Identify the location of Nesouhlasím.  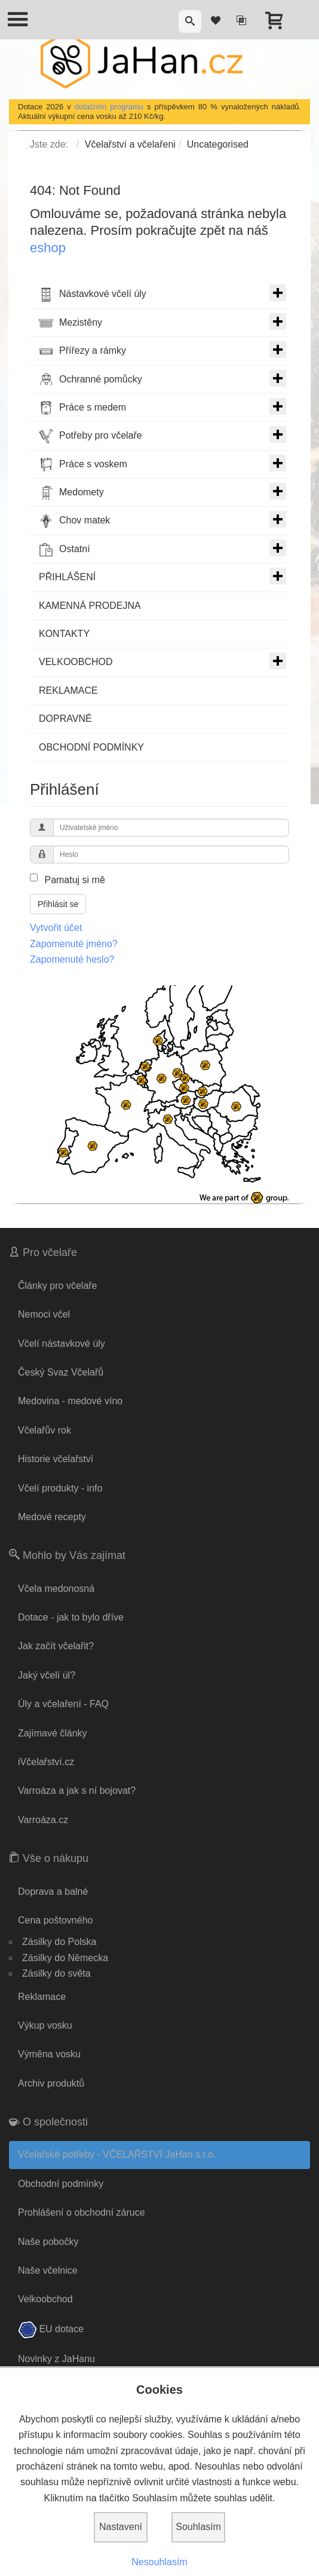
(159, 2562).